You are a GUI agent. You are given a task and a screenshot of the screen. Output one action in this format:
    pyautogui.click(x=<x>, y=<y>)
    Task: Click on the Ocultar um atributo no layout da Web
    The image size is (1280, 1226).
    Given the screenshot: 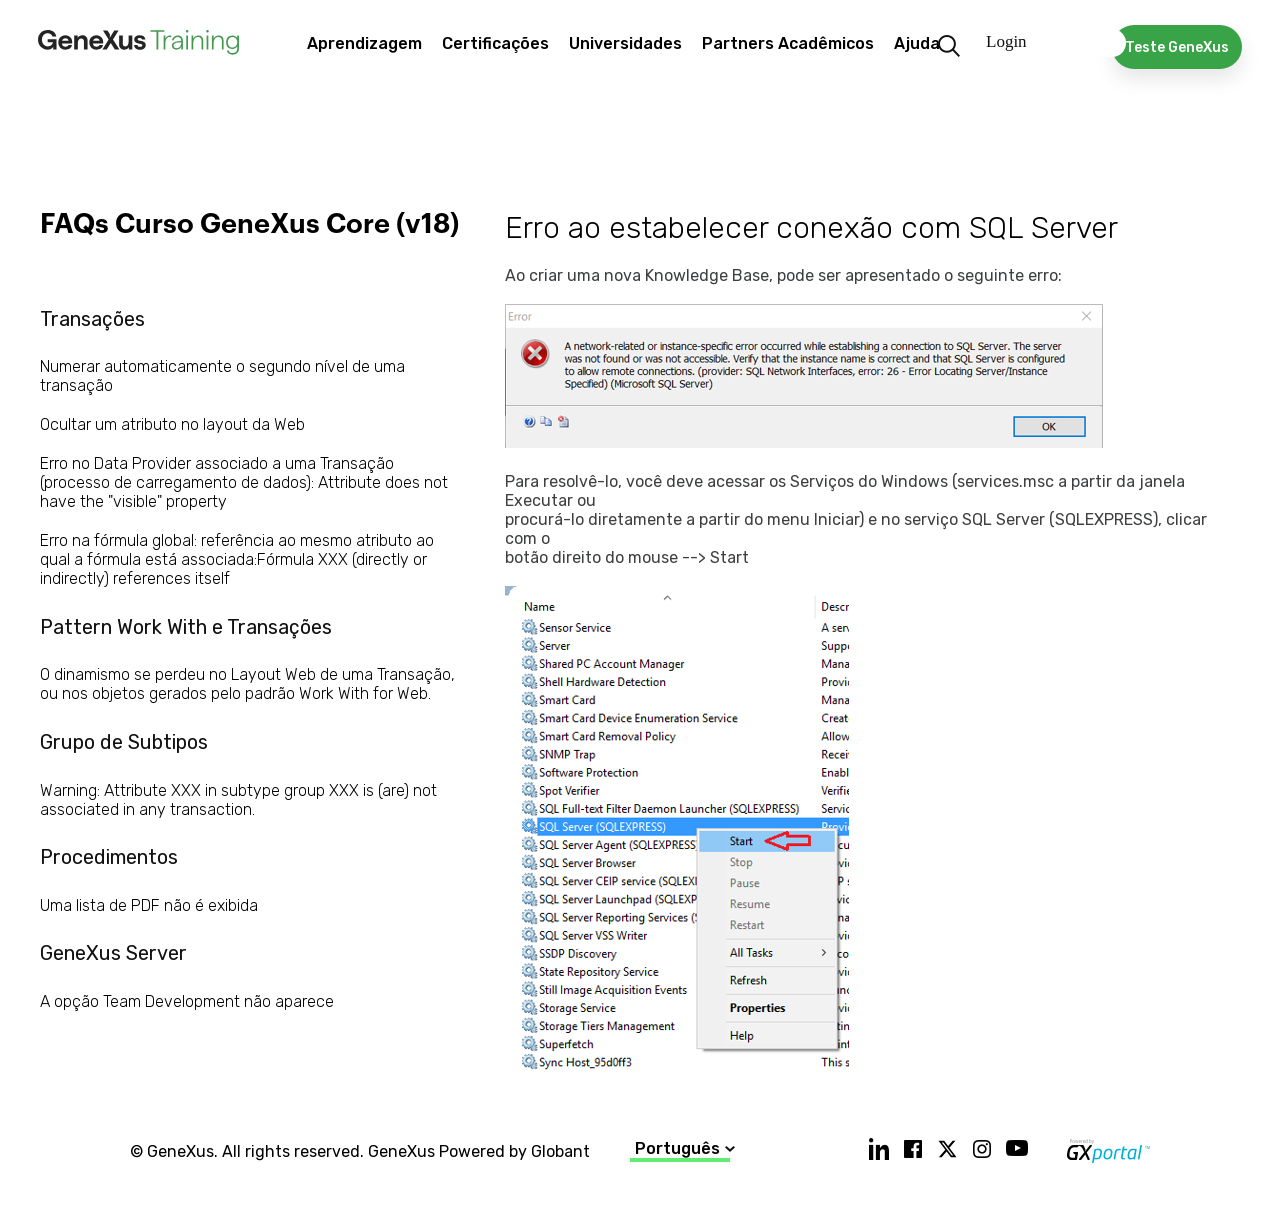 What is the action you would take?
    pyautogui.click(x=172, y=424)
    